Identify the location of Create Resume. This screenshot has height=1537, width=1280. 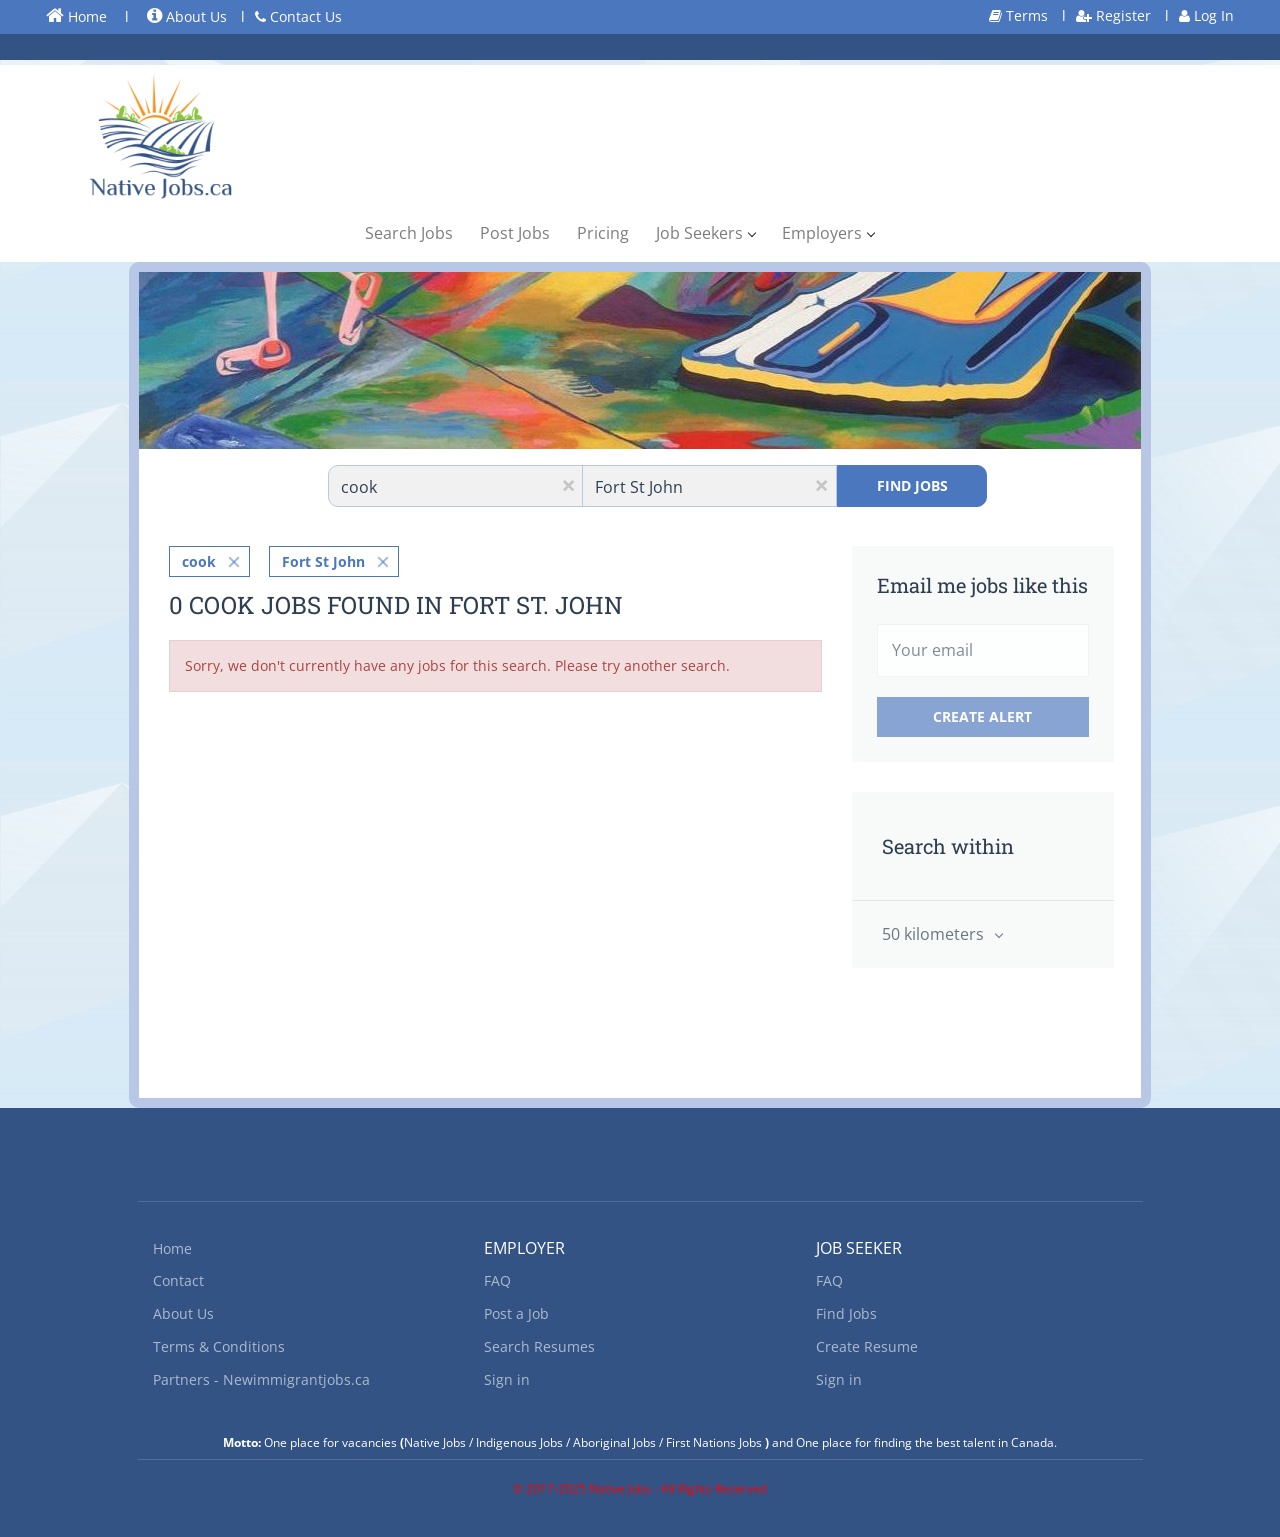
(867, 1346).